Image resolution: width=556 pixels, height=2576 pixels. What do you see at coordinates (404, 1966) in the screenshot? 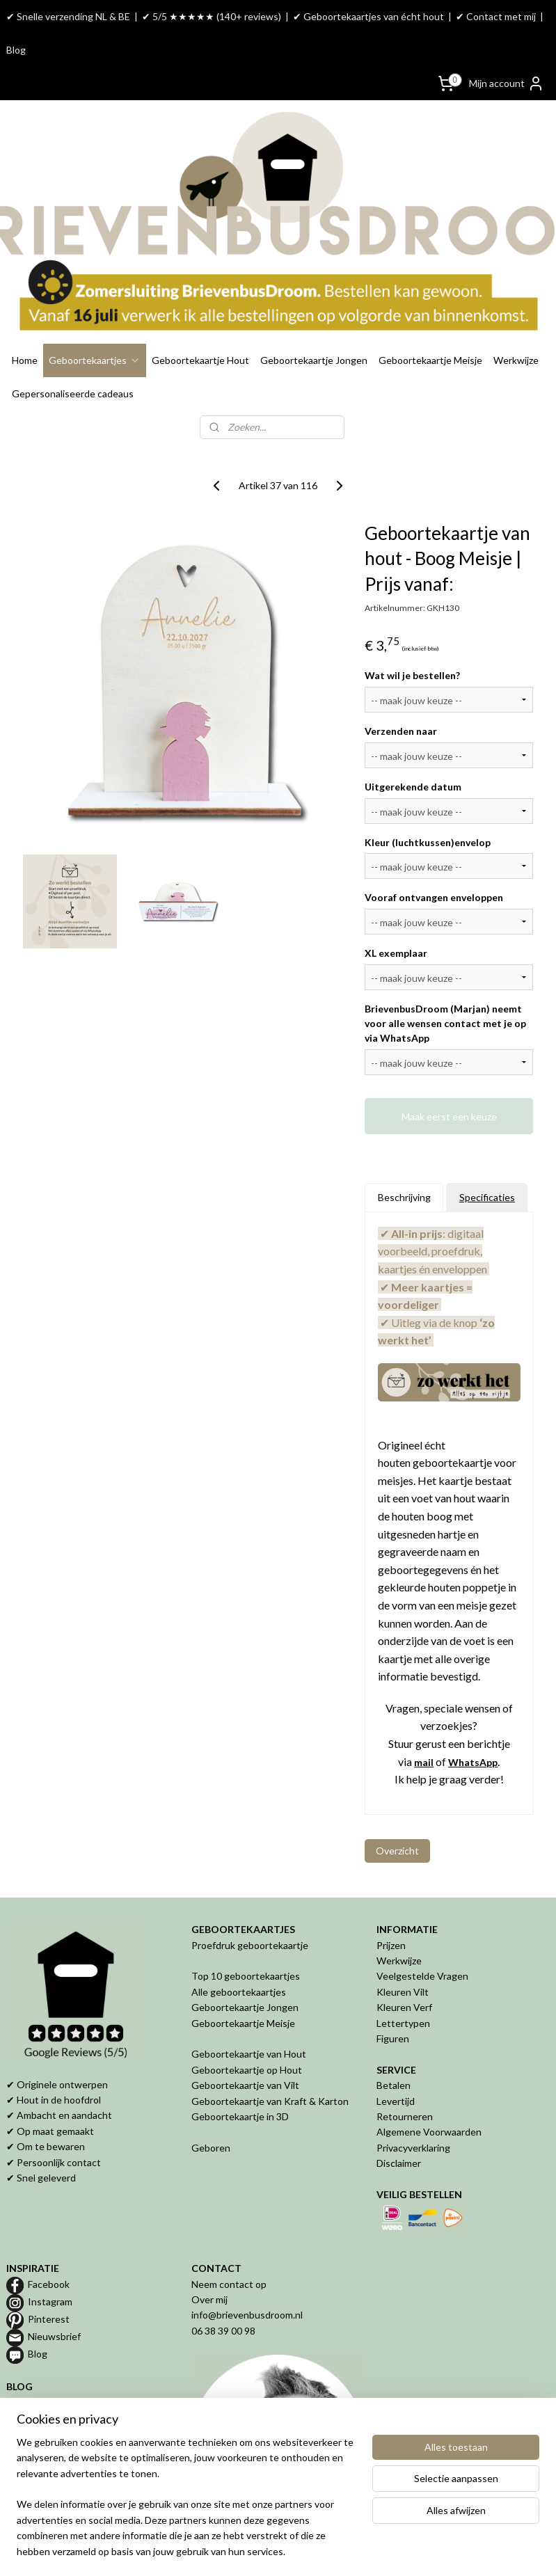
I see `Kleuren Verf` at bounding box center [404, 1966].